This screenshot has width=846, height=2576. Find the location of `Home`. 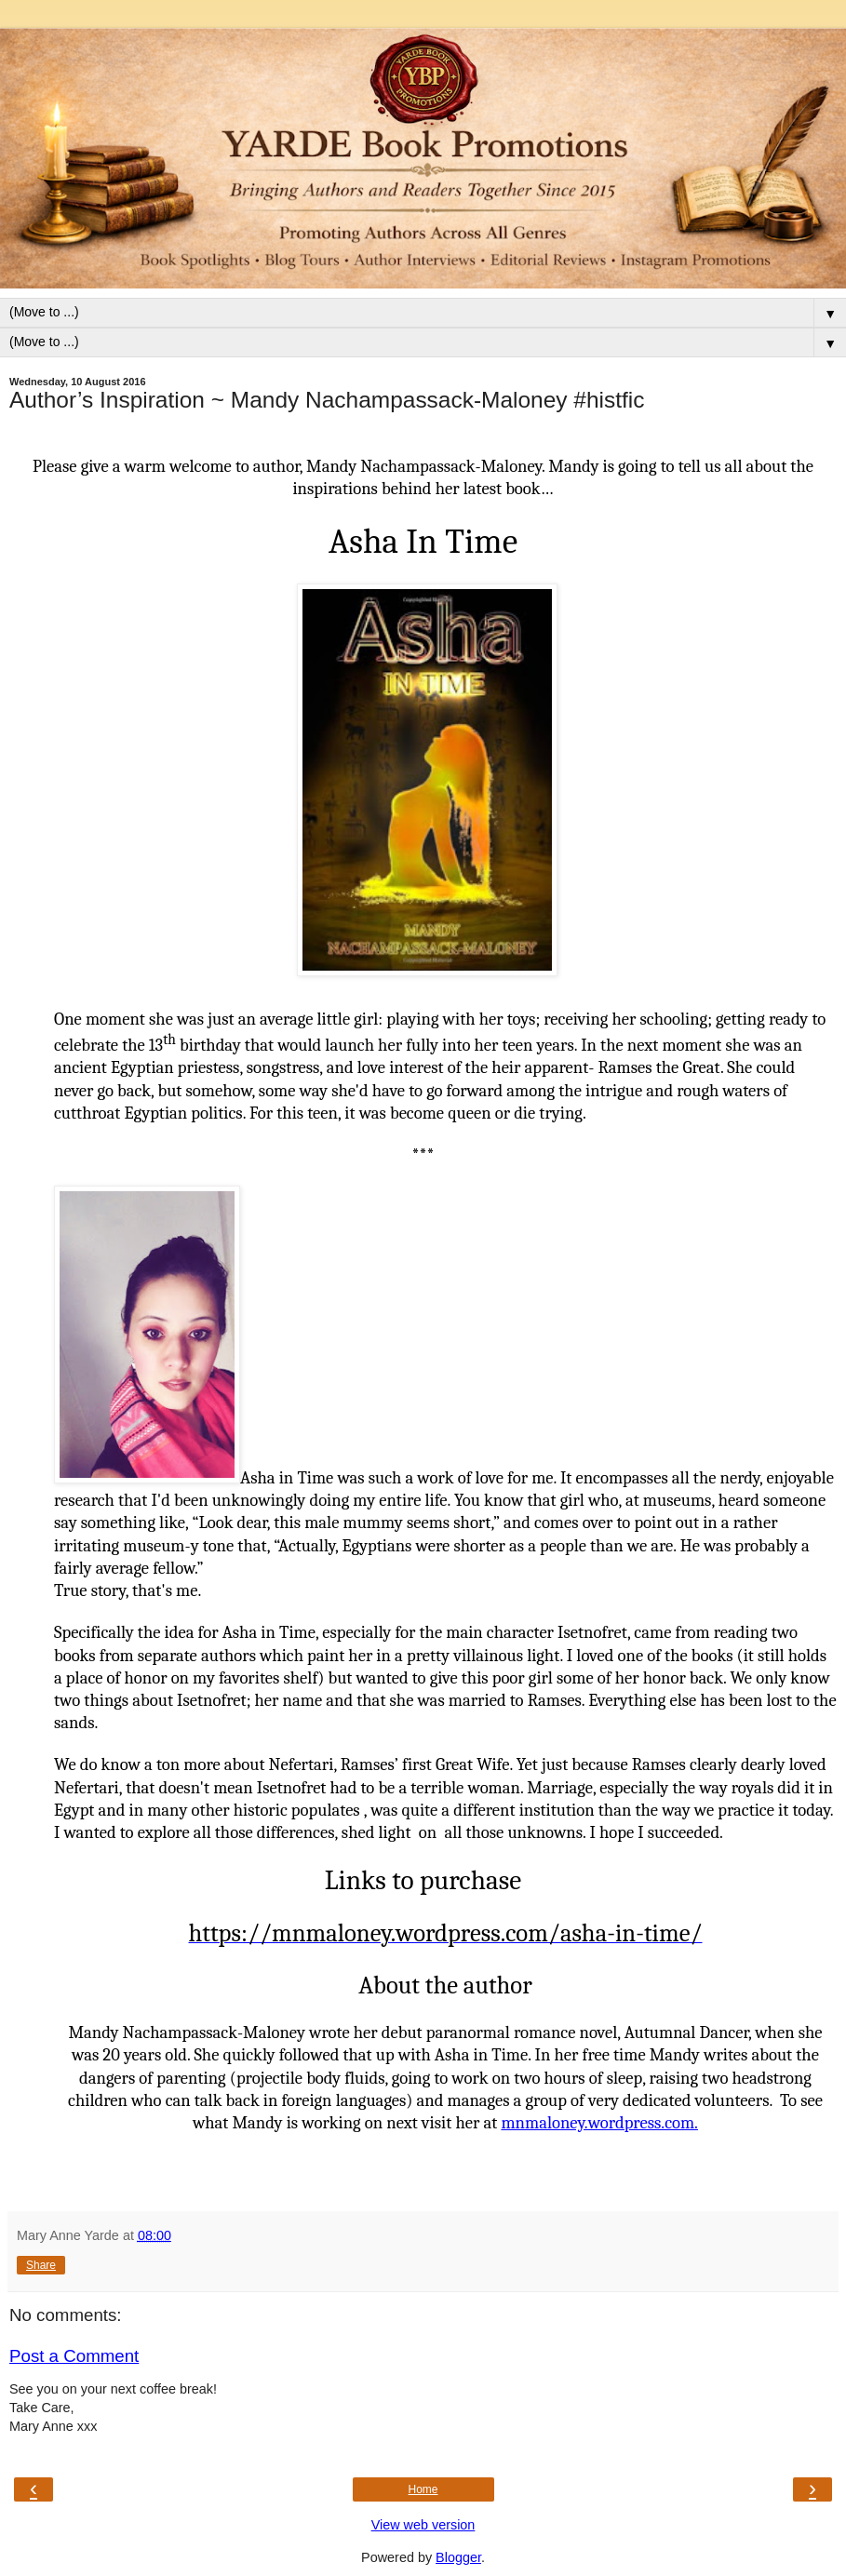

Home is located at coordinates (422, 2489).